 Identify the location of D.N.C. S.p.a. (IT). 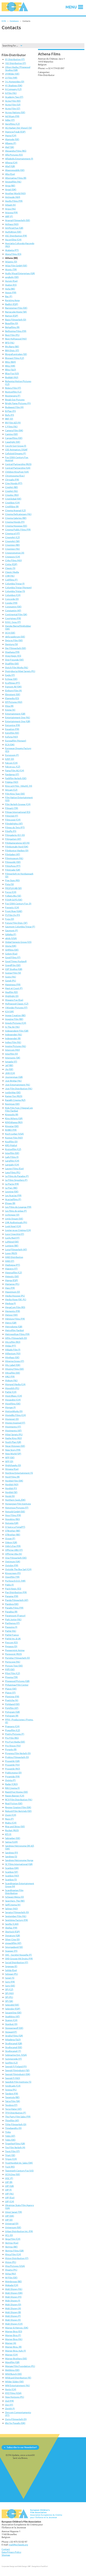
(13, 622).